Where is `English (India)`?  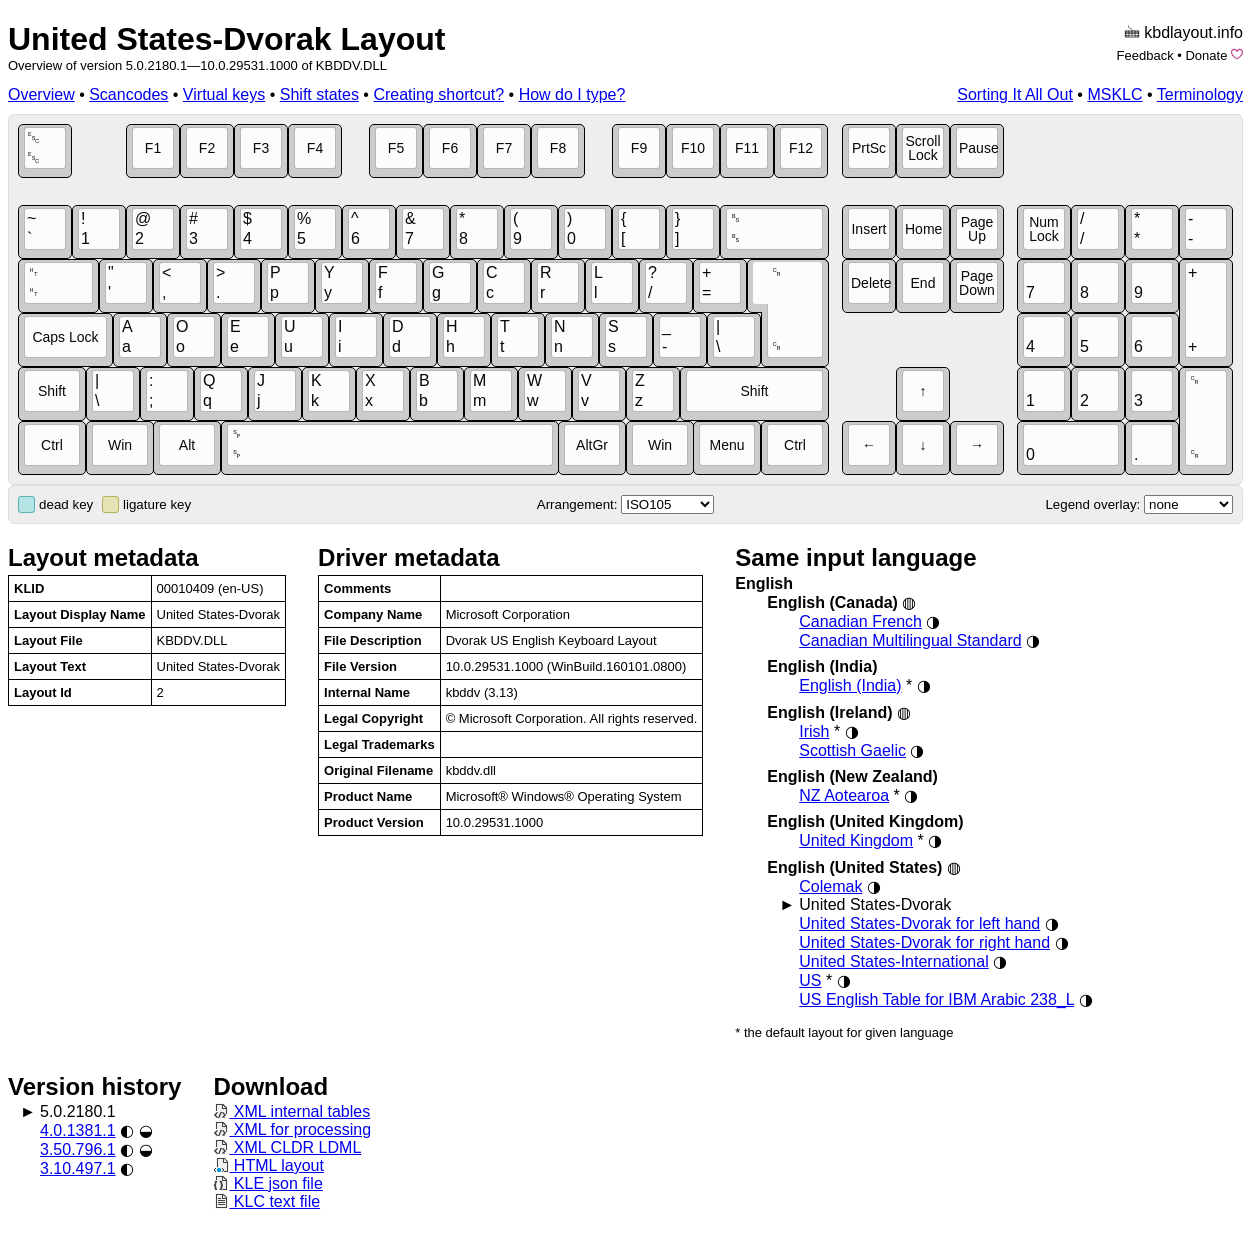
English (India) is located at coordinates (850, 685).